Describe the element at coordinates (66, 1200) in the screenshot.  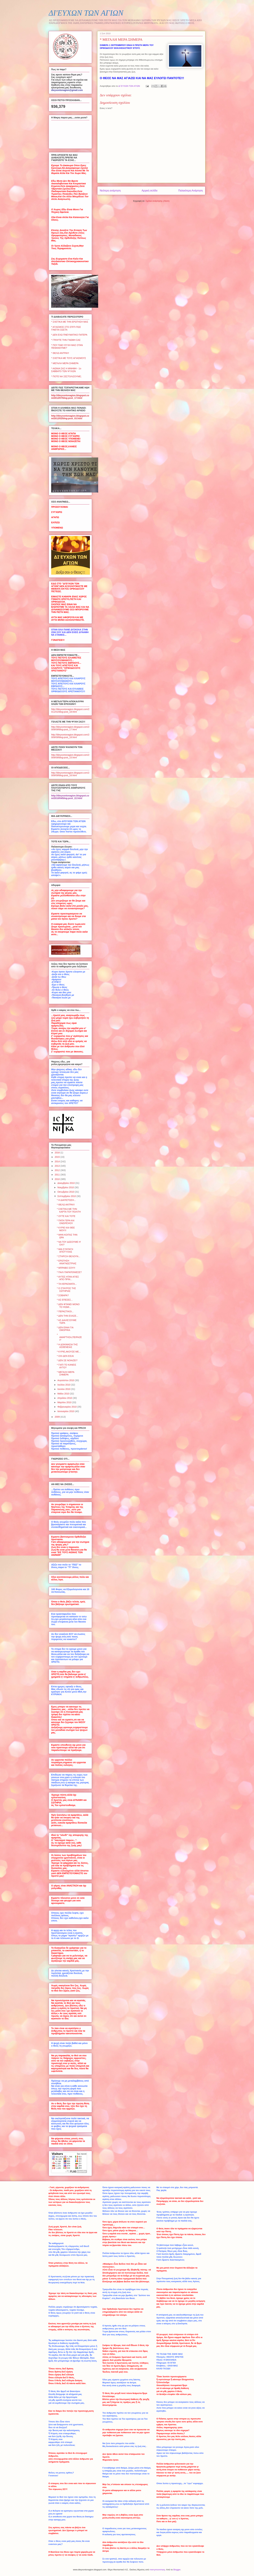
I see `* Η ΔΙΑΠΙΣΤΩΣΗ...` at that location.